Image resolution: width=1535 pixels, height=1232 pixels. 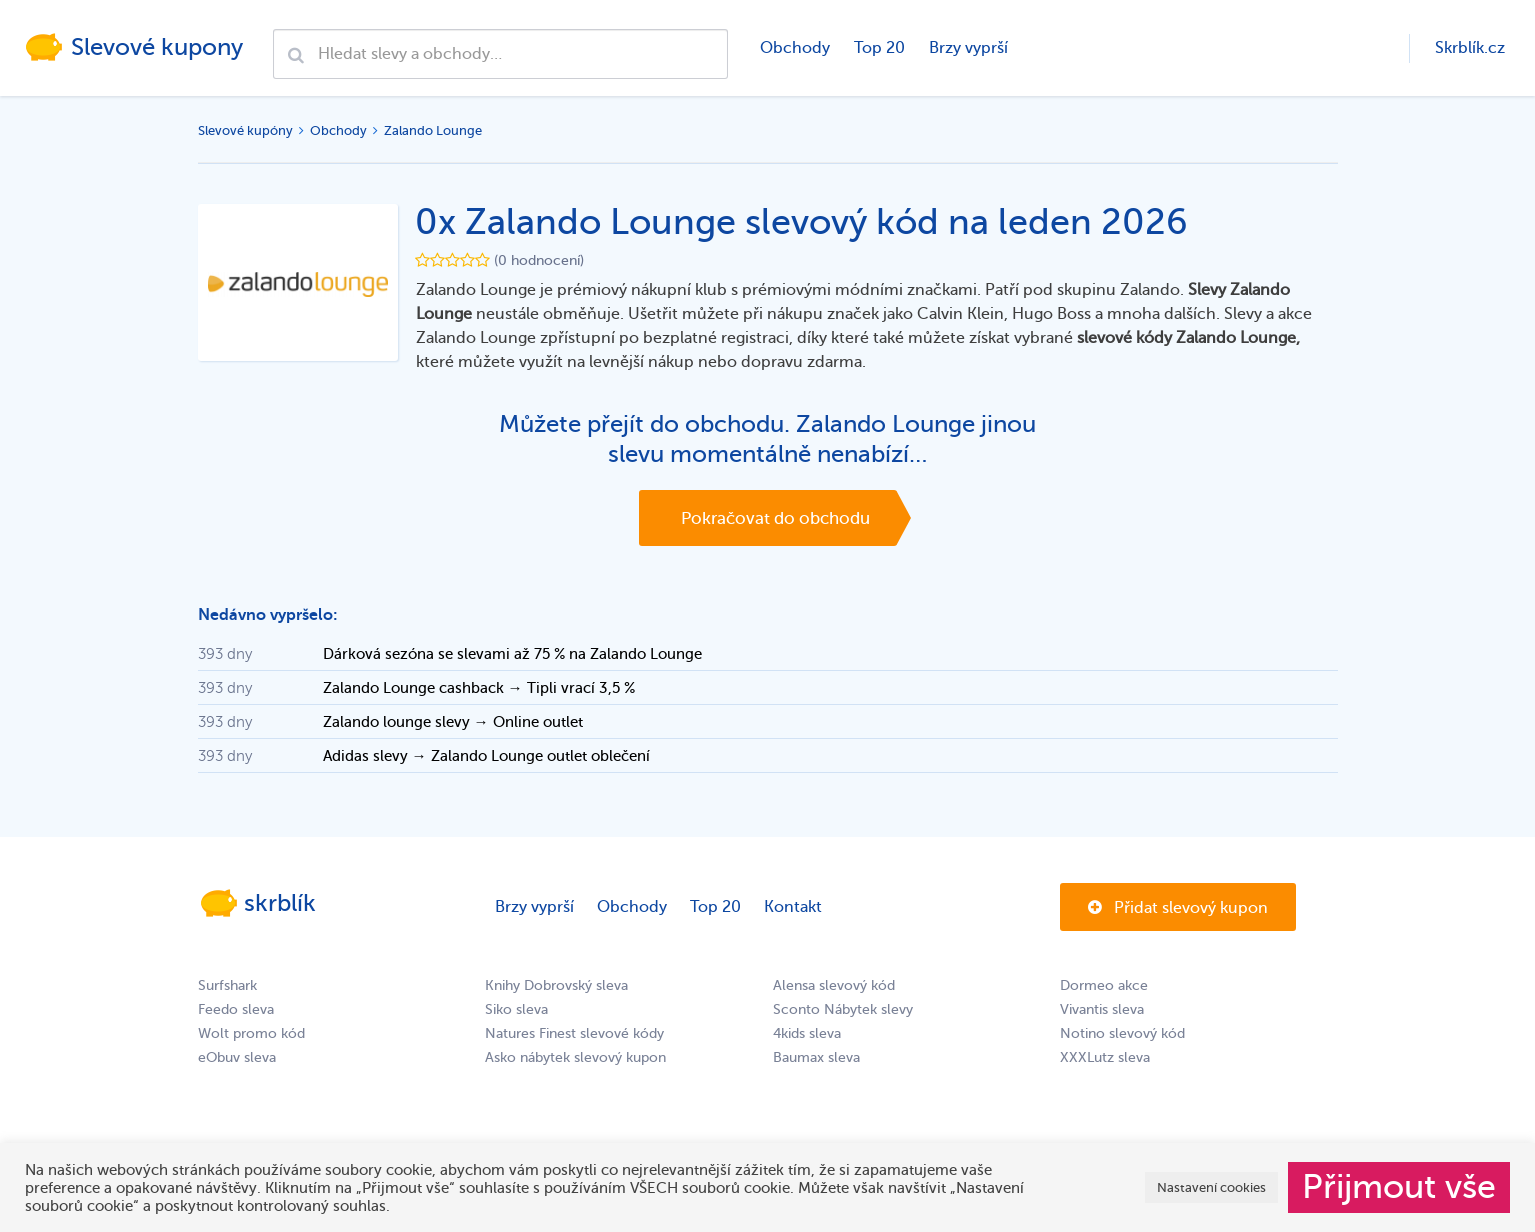 I want to click on Slevové kupóny, so click(x=245, y=130).